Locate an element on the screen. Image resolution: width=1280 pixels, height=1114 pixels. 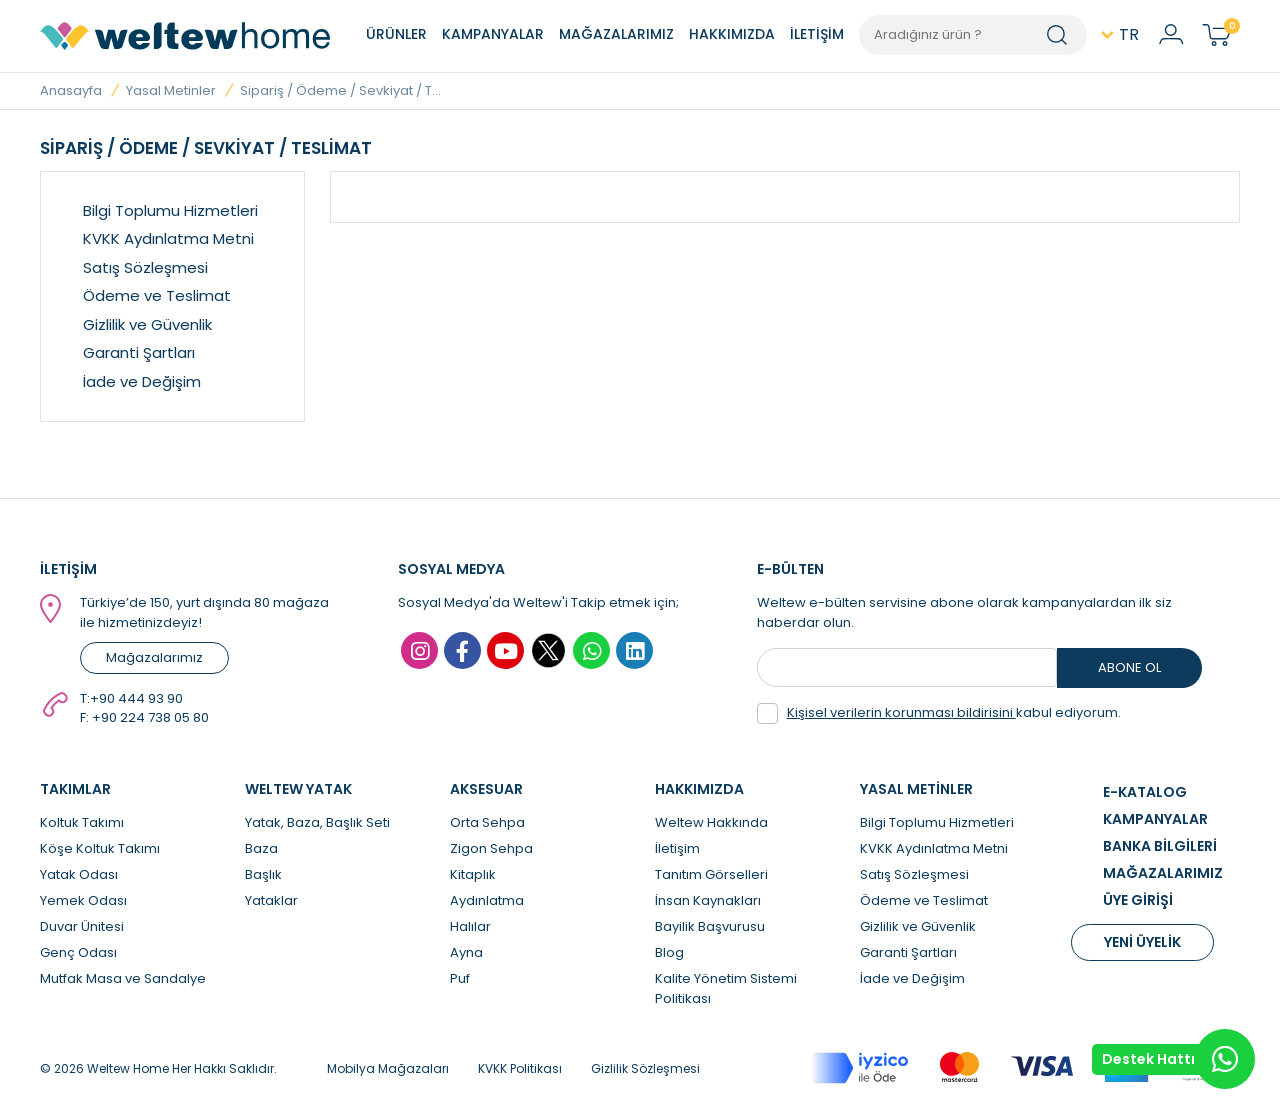
Koltuk Takımı is located at coordinates (82, 822).